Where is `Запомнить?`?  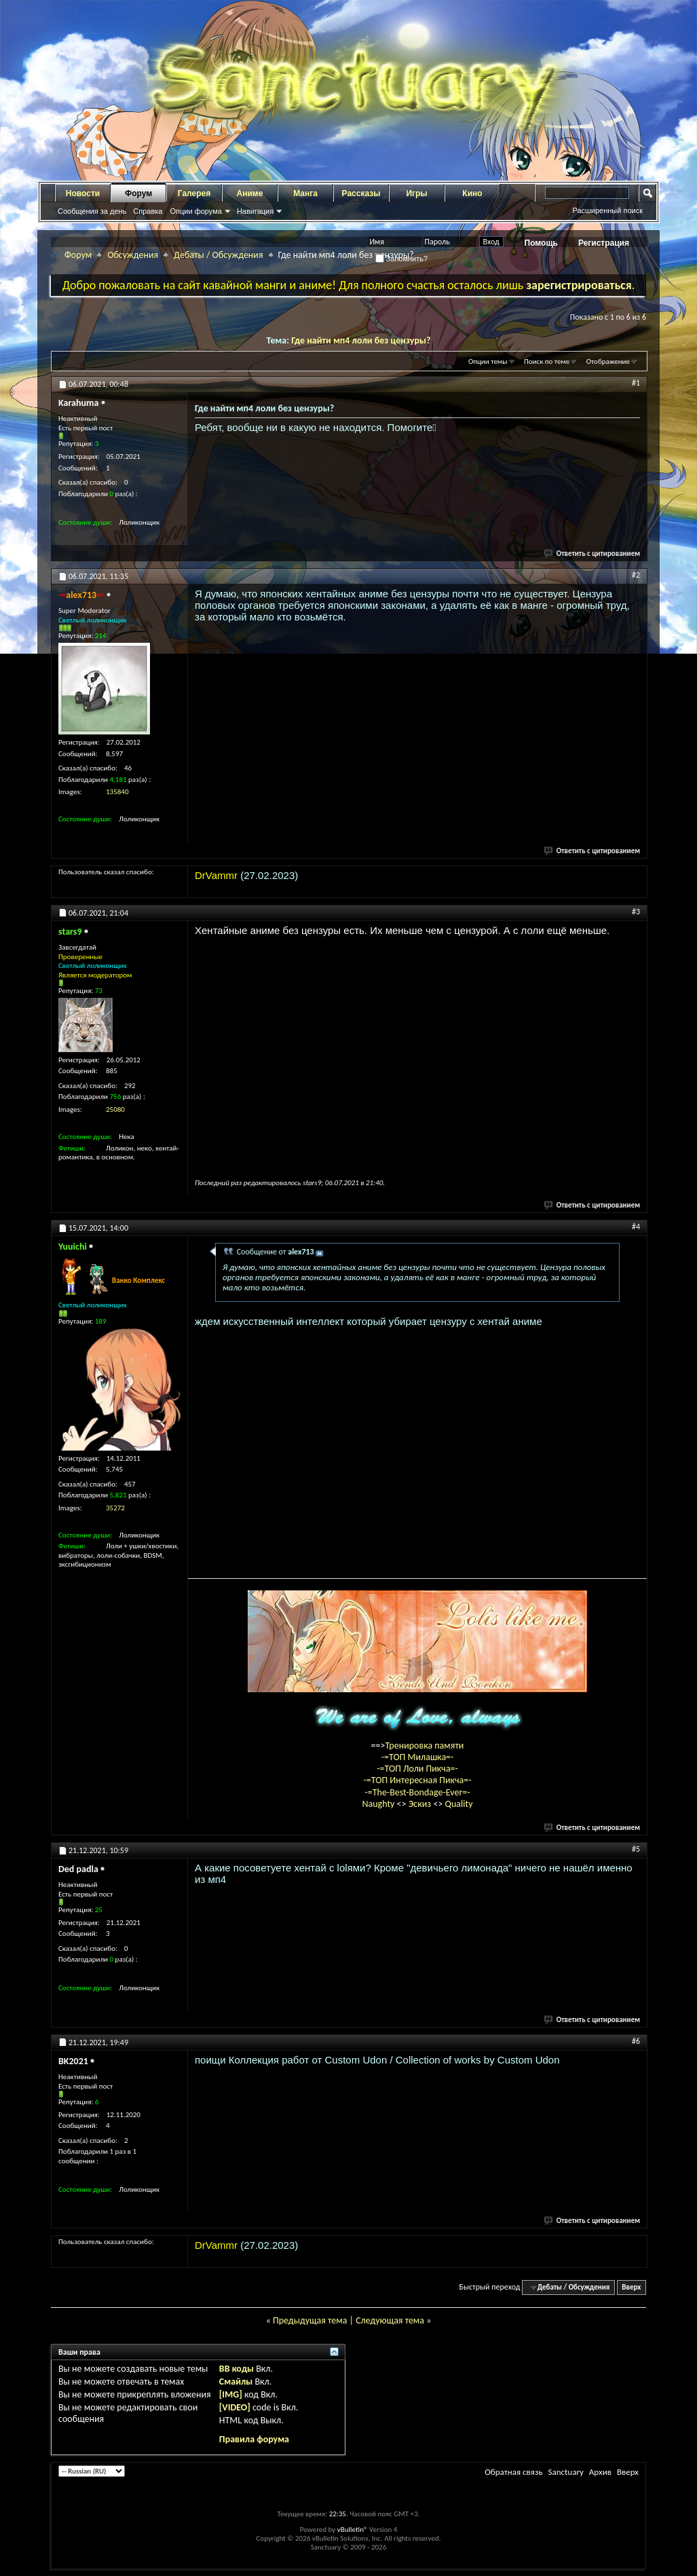
Запомнить? is located at coordinates (401, 259).